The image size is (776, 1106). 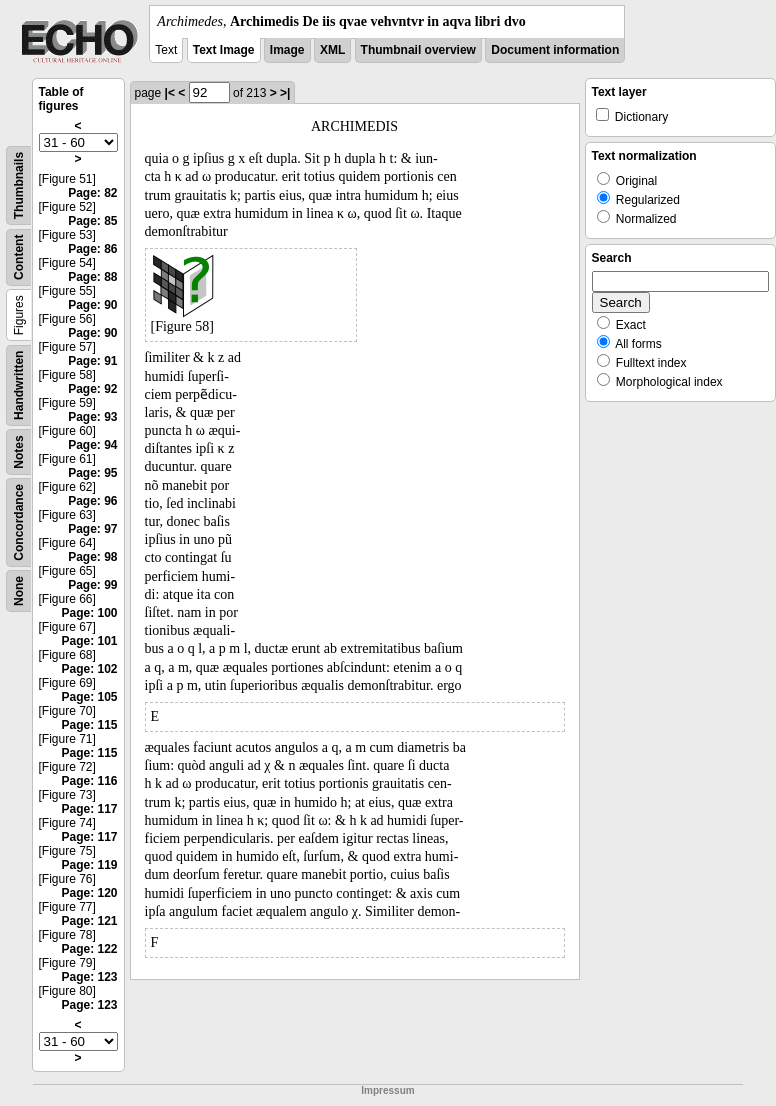 I want to click on Page: 101, so click(x=89, y=641).